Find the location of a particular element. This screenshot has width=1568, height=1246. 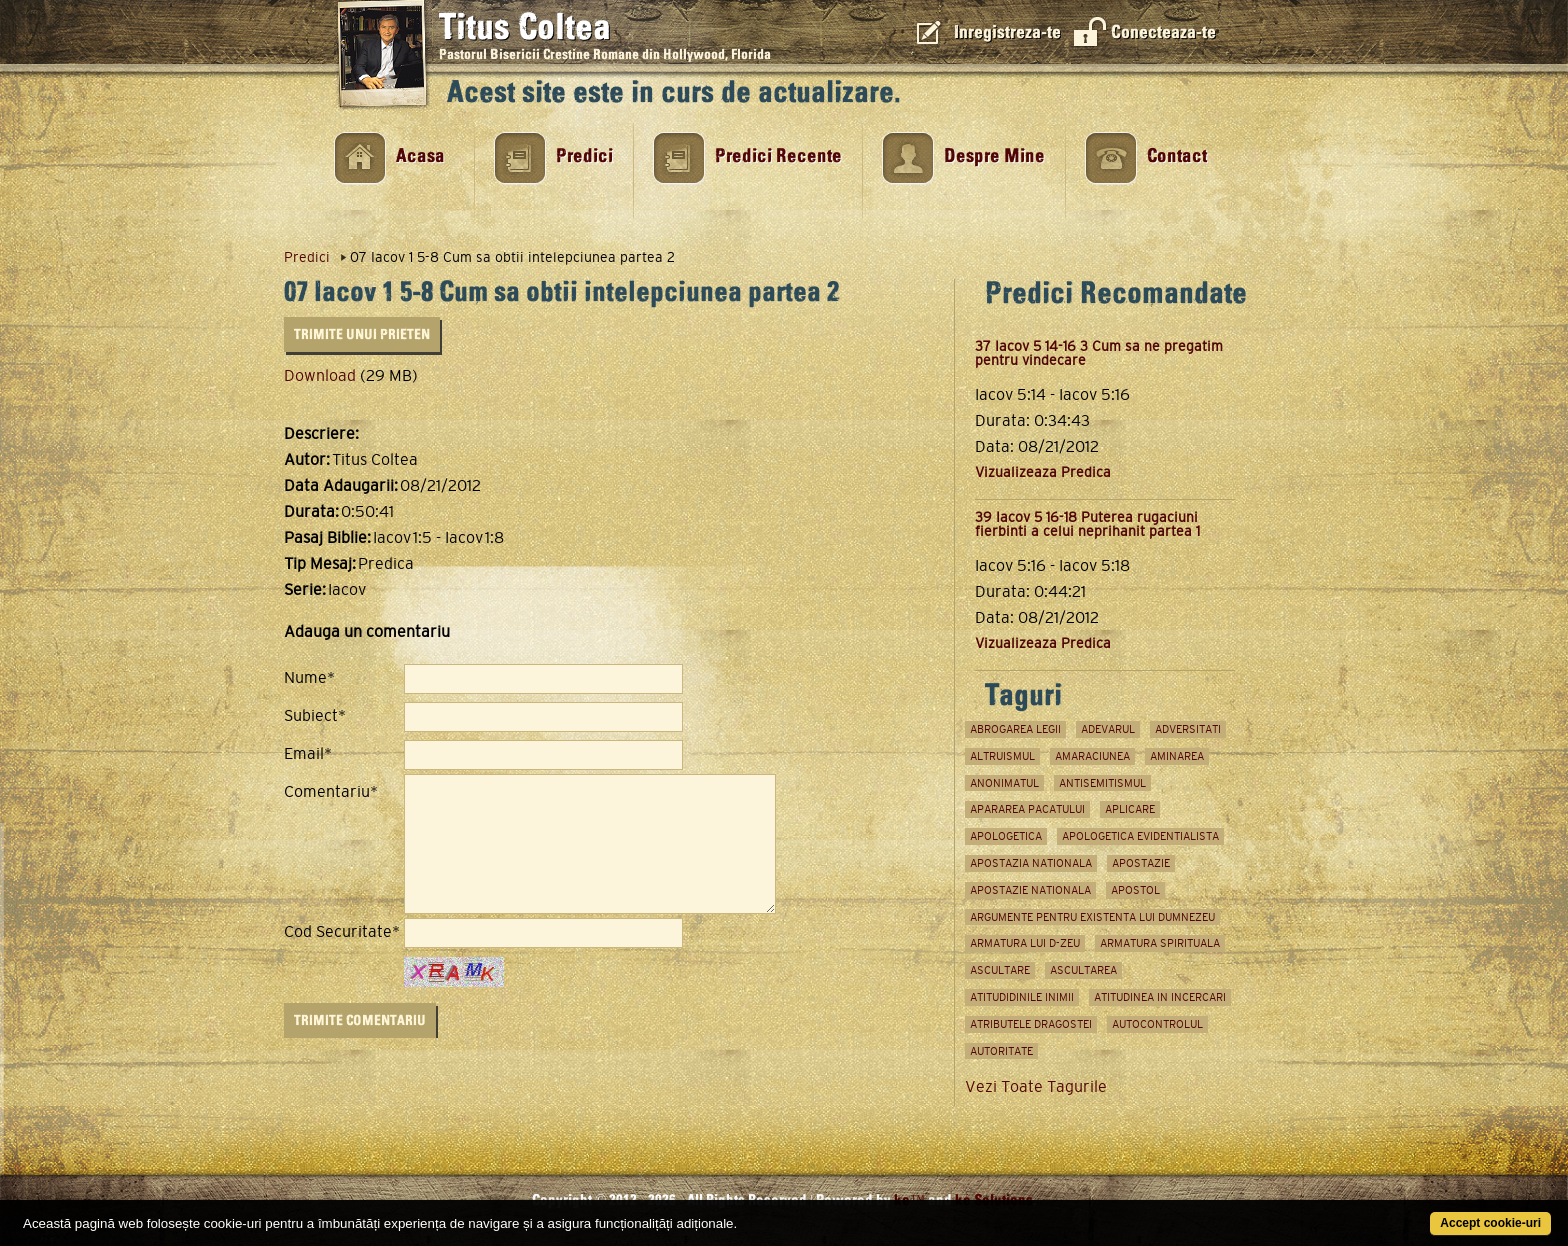

37 Iacov 5 14-16 3 Cum sa ne pregatim pentru vindecare is located at coordinates (1099, 353).